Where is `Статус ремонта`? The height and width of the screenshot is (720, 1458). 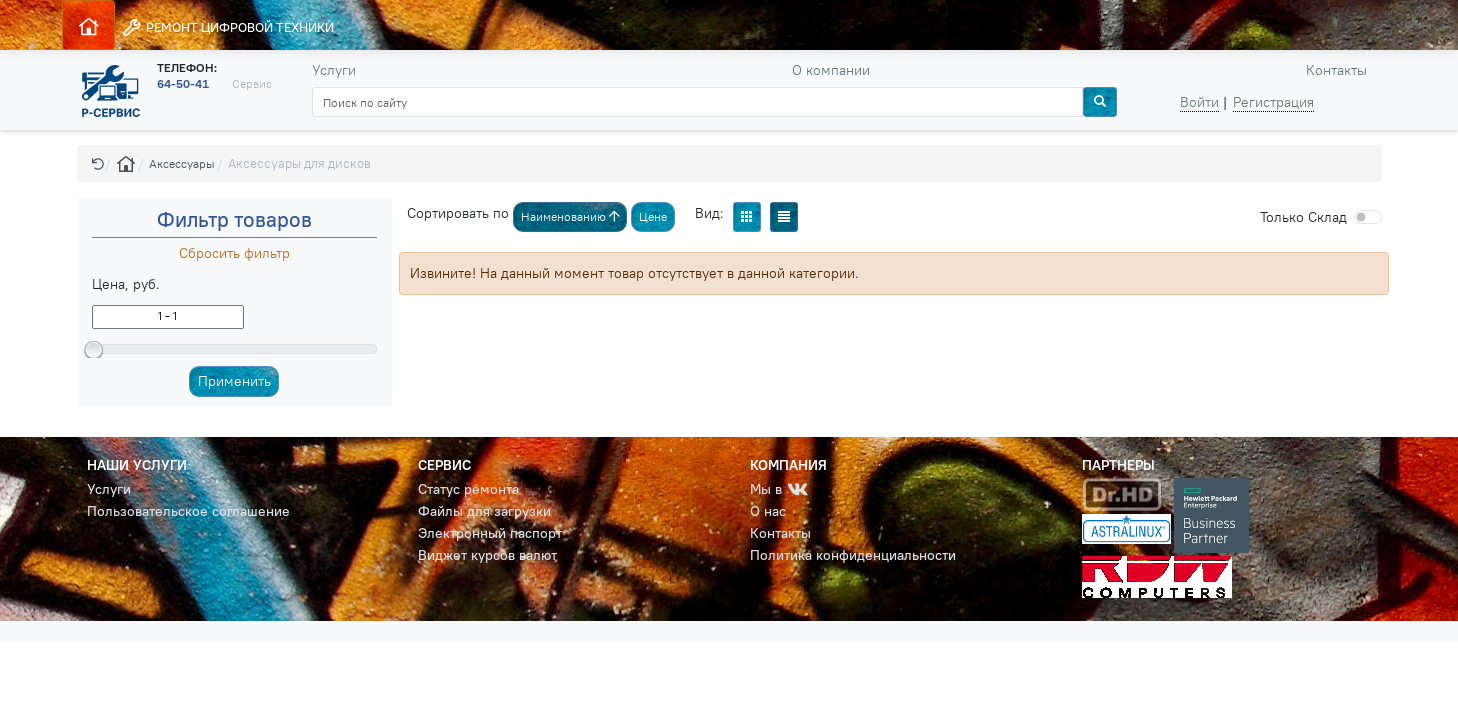
Статус ремонта is located at coordinates (468, 489).